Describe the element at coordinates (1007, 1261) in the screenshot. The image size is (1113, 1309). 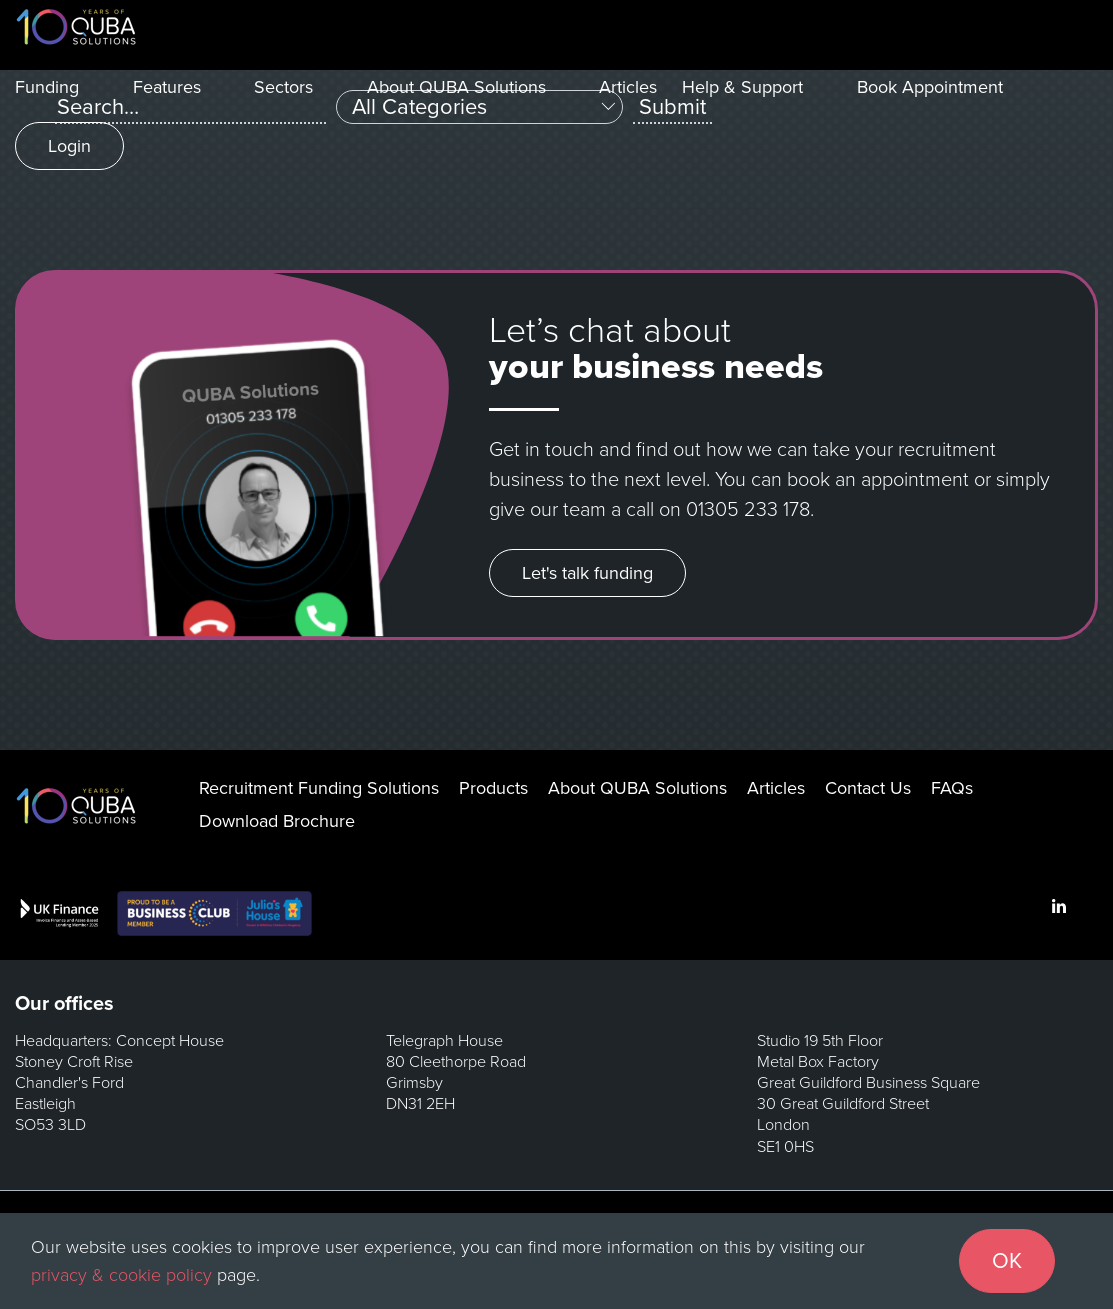
I see `OK` at that location.